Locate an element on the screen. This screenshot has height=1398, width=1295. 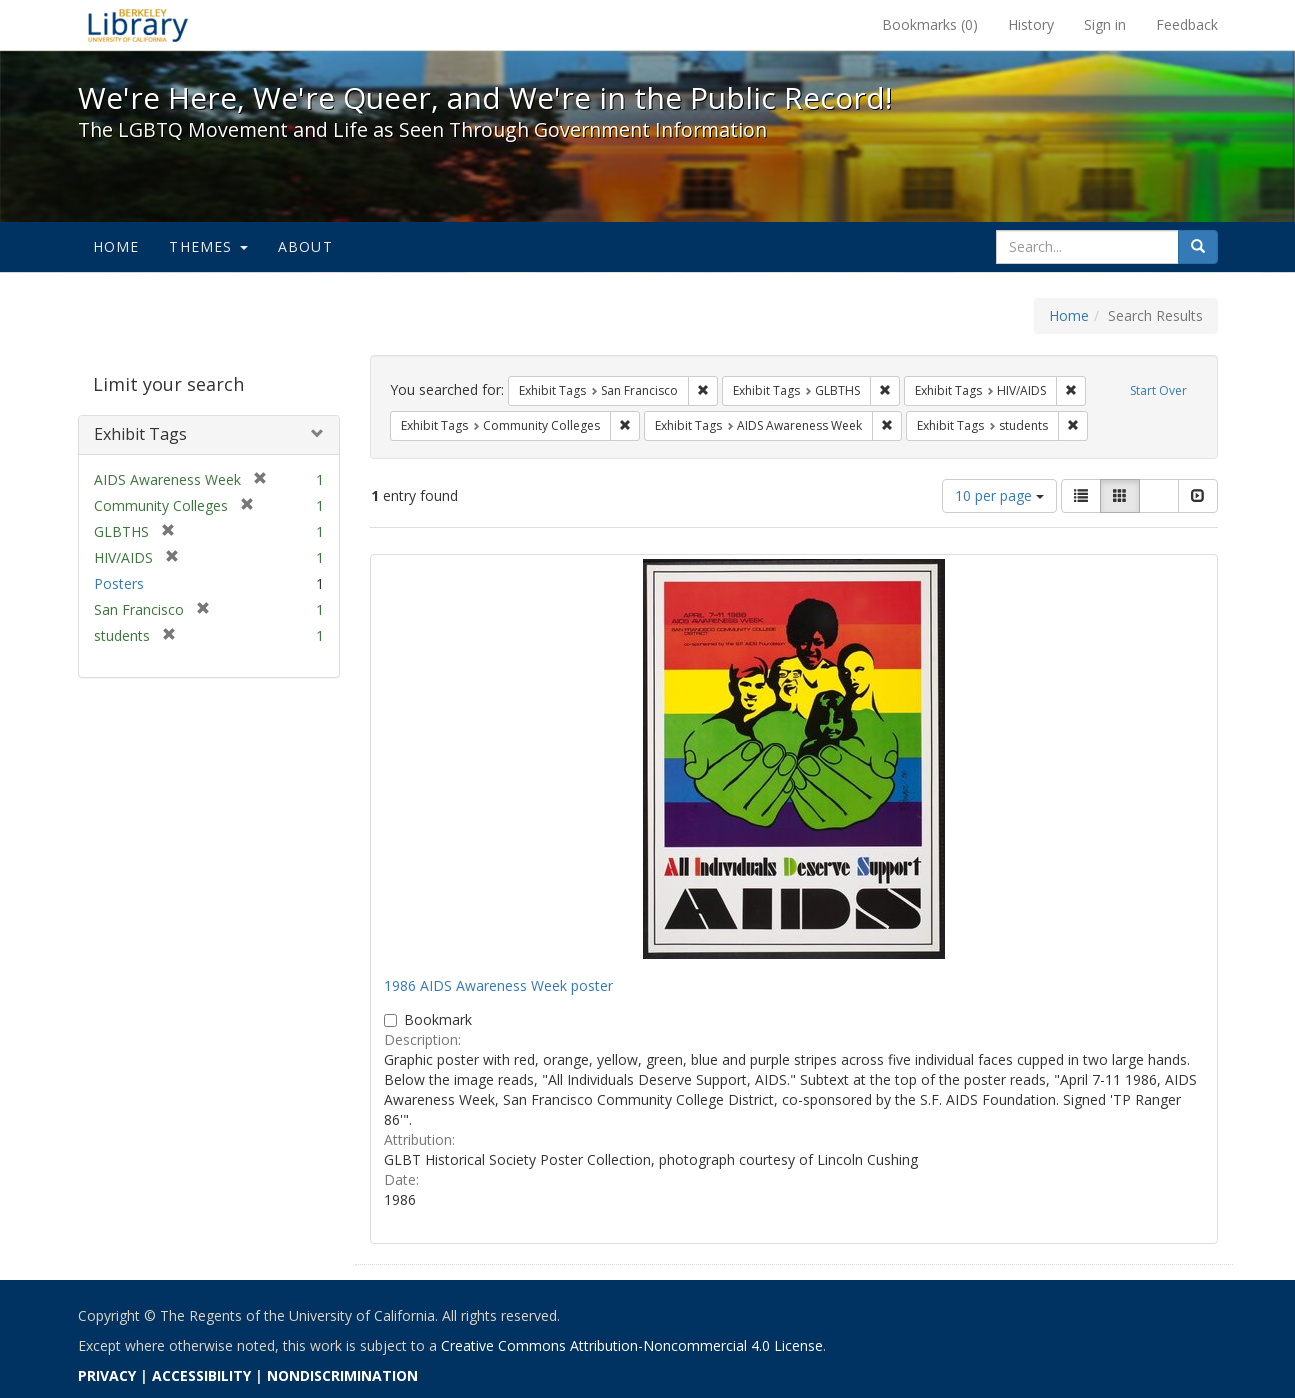
Feedback is located at coordinates (1187, 24).